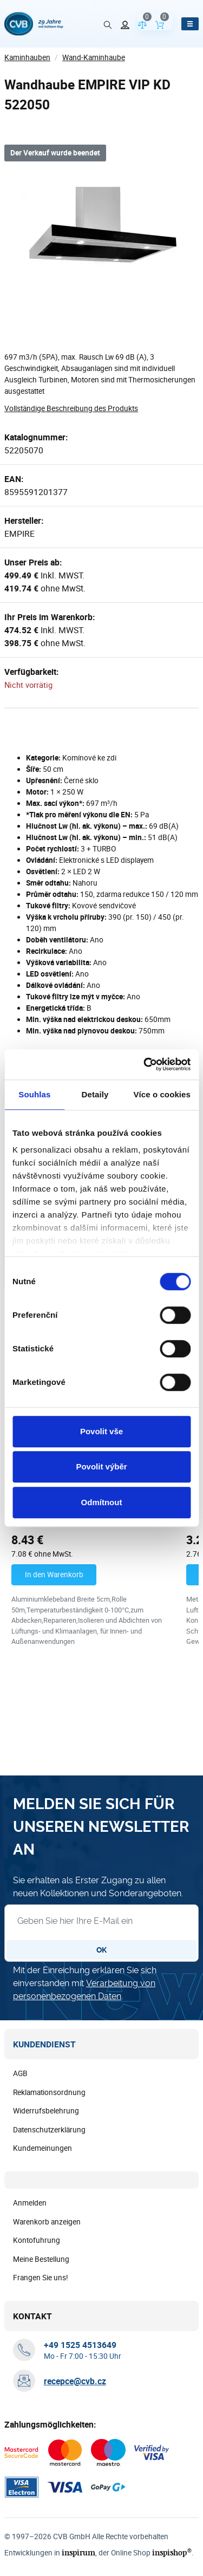 The width and height of the screenshot is (203, 2576). What do you see at coordinates (76, 2553) in the screenshot?
I see `inspirum` at bounding box center [76, 2553].